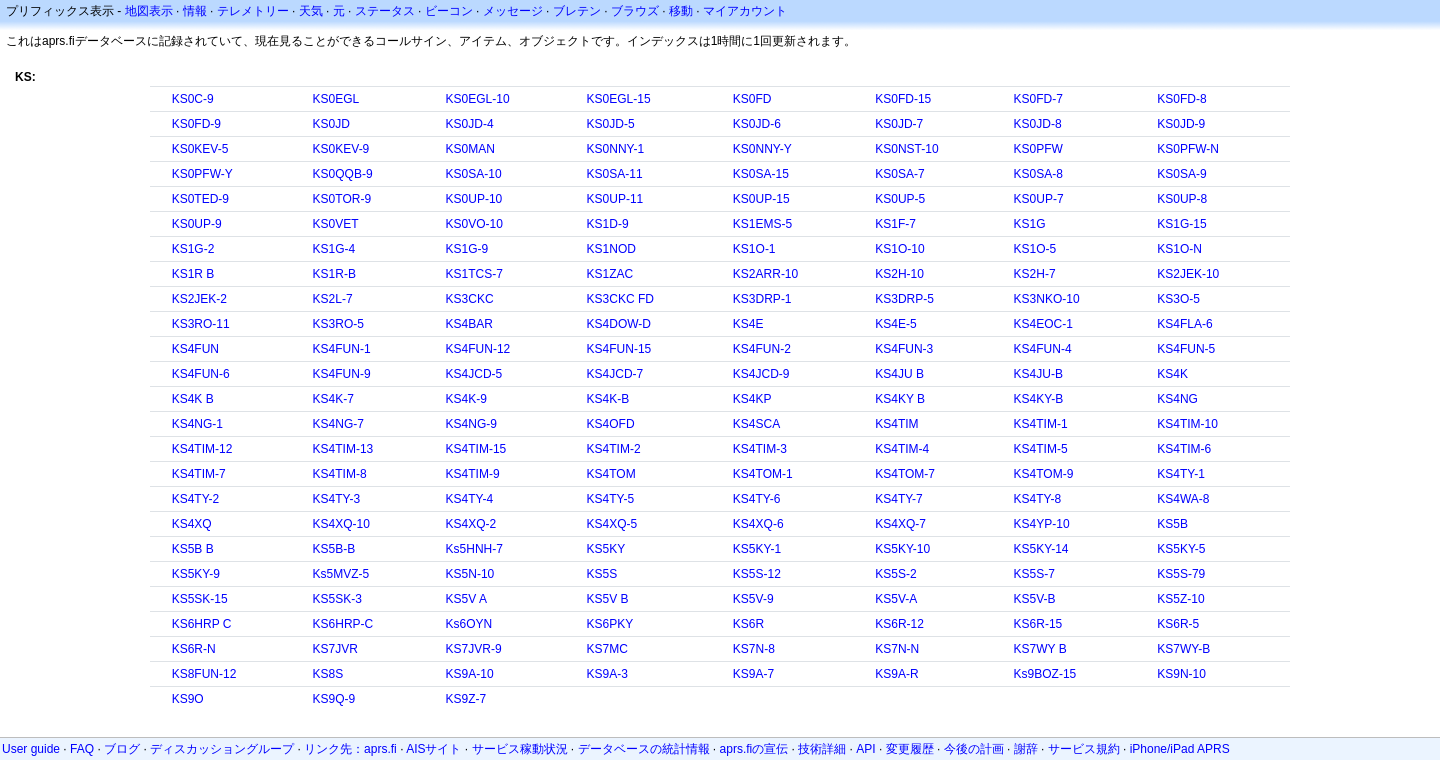 This screenshot has height=760, width=1440. What do you see at coordinates (611, 124) in the screenshot?
I see `KS0JD-5` at bounding box center [611, 124].